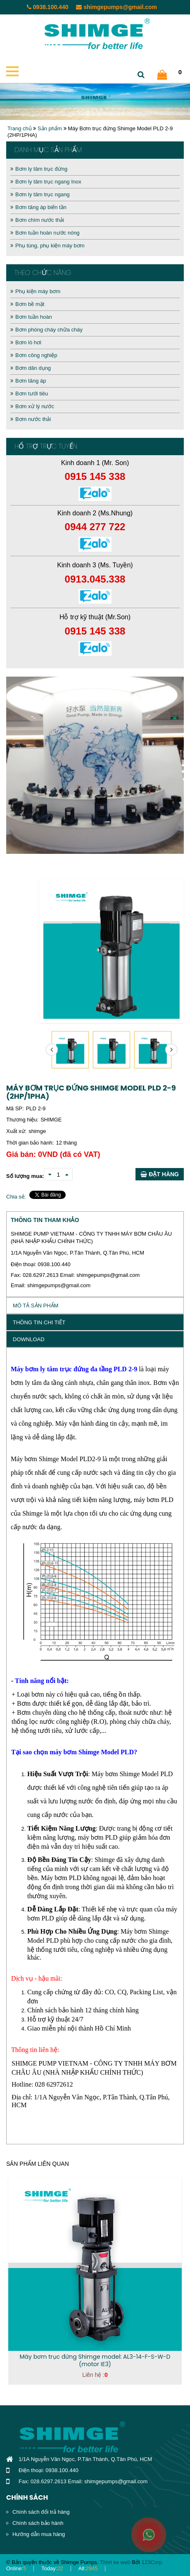 Image resolution: width=190 pixels, height=2576 pixels. What do you see at coordinates (27, 304) in the screenshot?
I see `Bơm bề mặt` at bounding box center [27, 304].